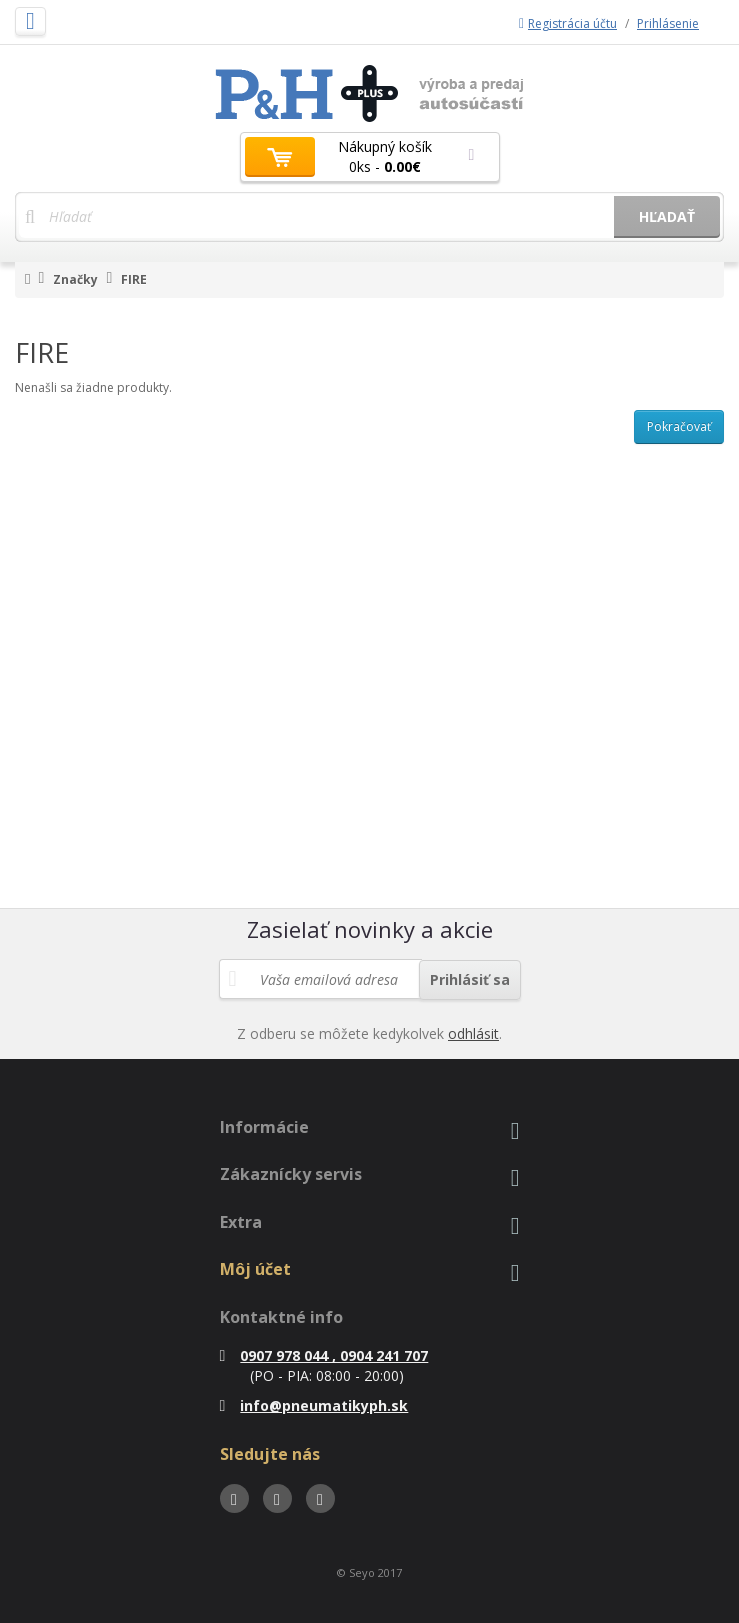  What do you see at coordinates (75, 279) in the screenshot?
I see `Značky` at bounding box center [75, 279].